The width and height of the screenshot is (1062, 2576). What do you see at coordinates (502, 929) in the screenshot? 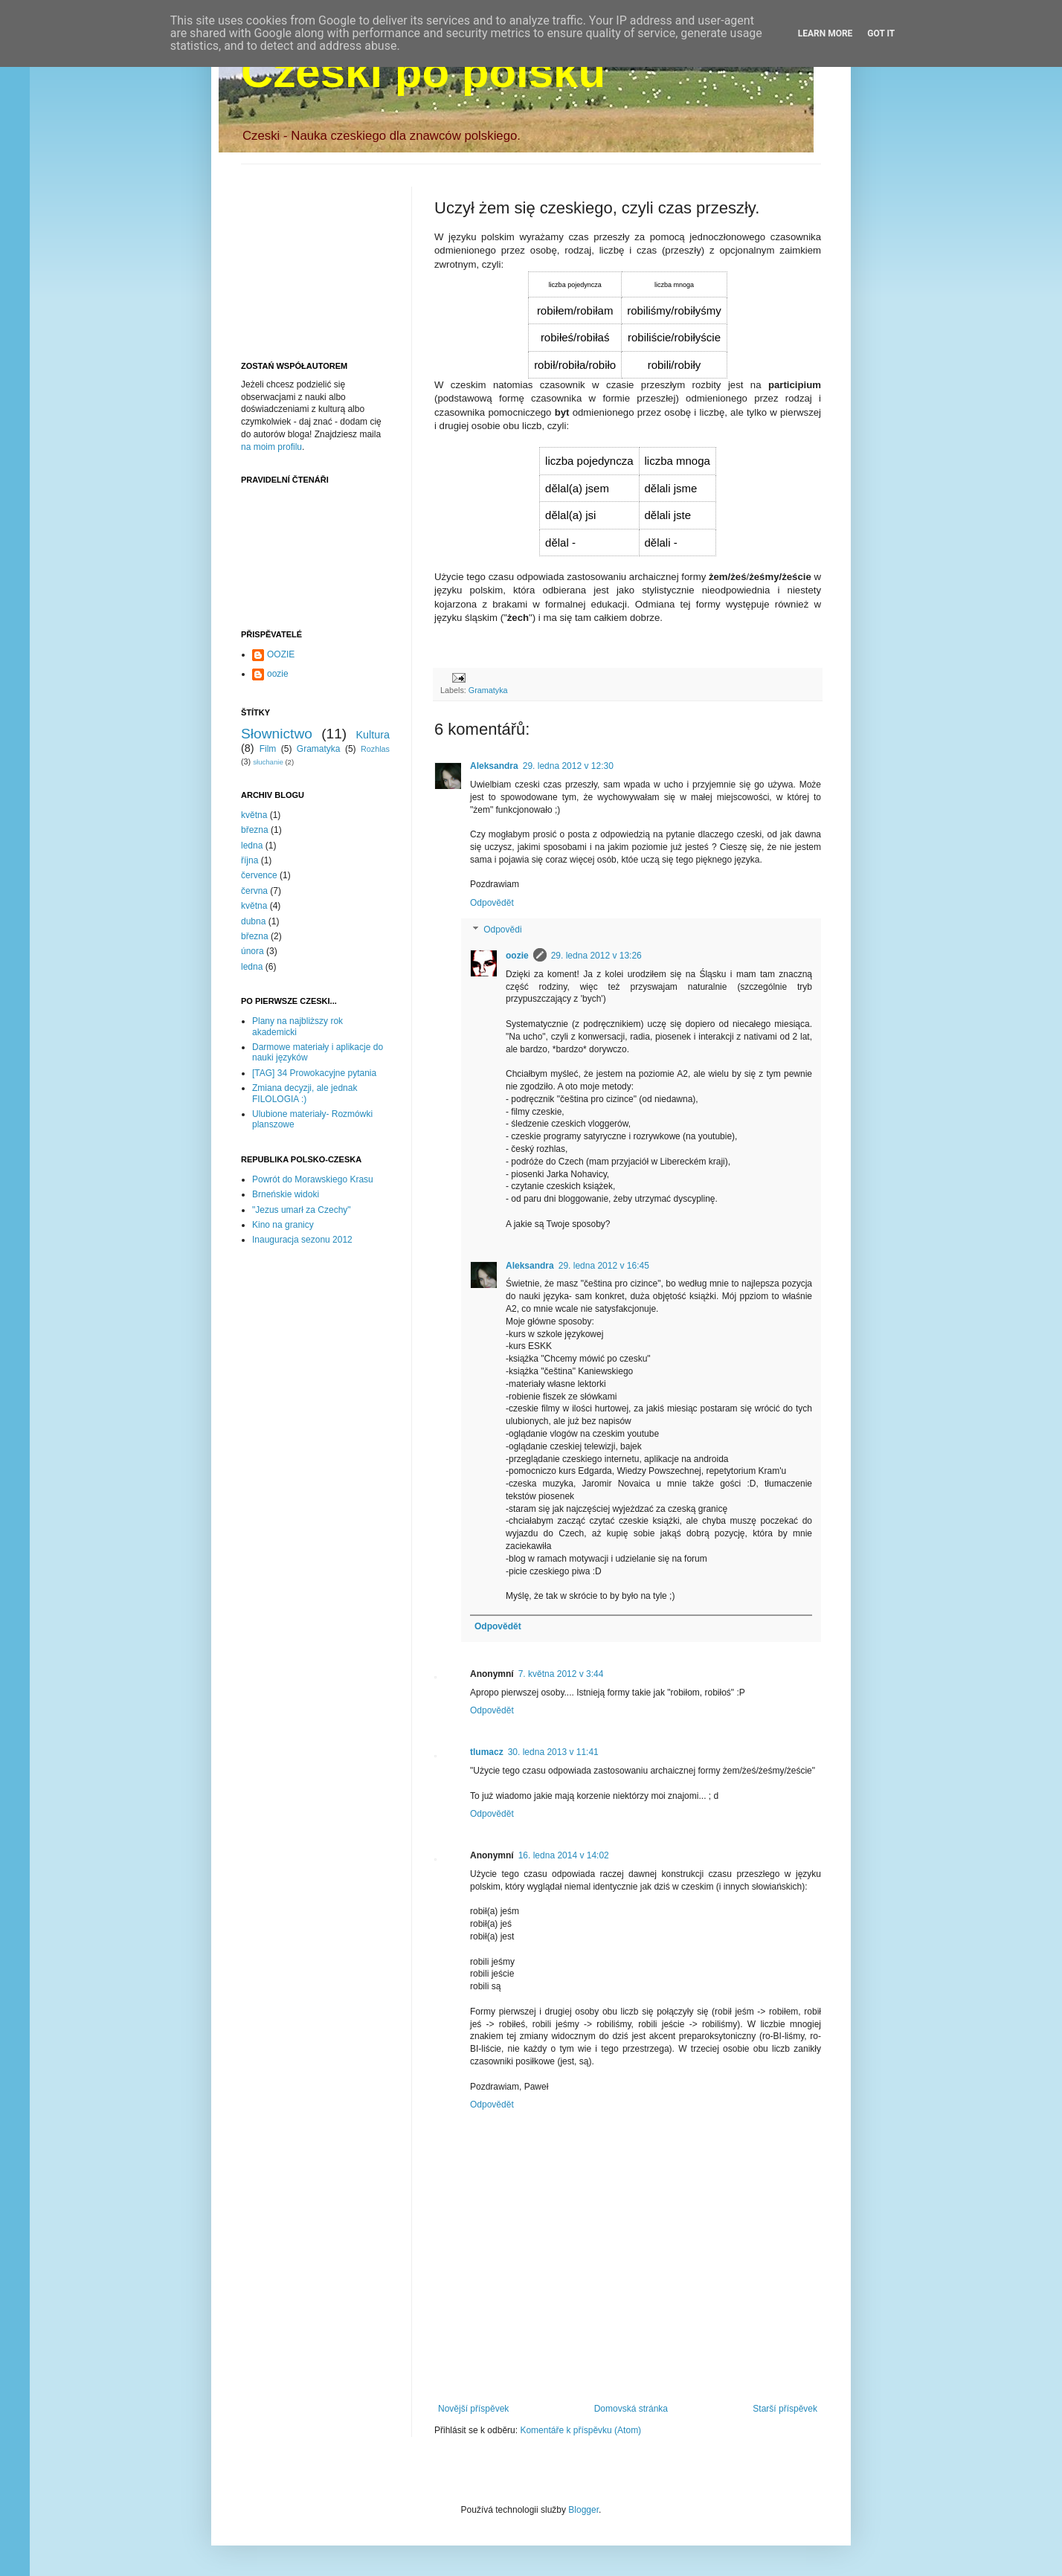
I see `Odpovědi` at bounding box center [502, 929].